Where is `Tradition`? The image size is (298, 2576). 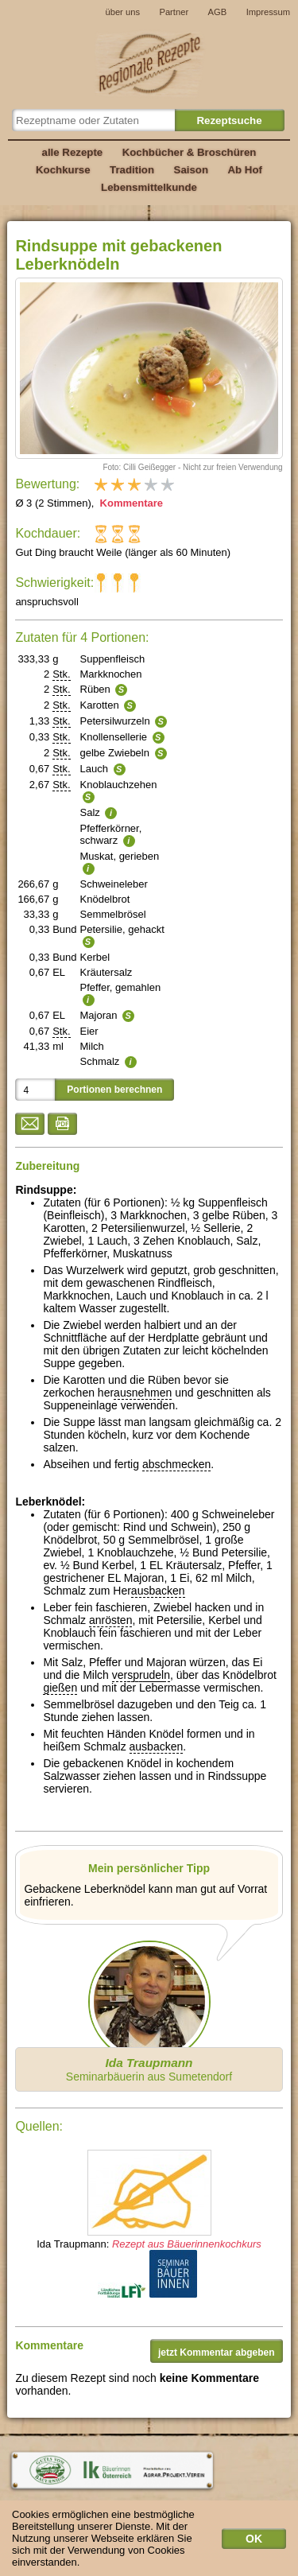
Tradition is located at coordinates (132, 170).